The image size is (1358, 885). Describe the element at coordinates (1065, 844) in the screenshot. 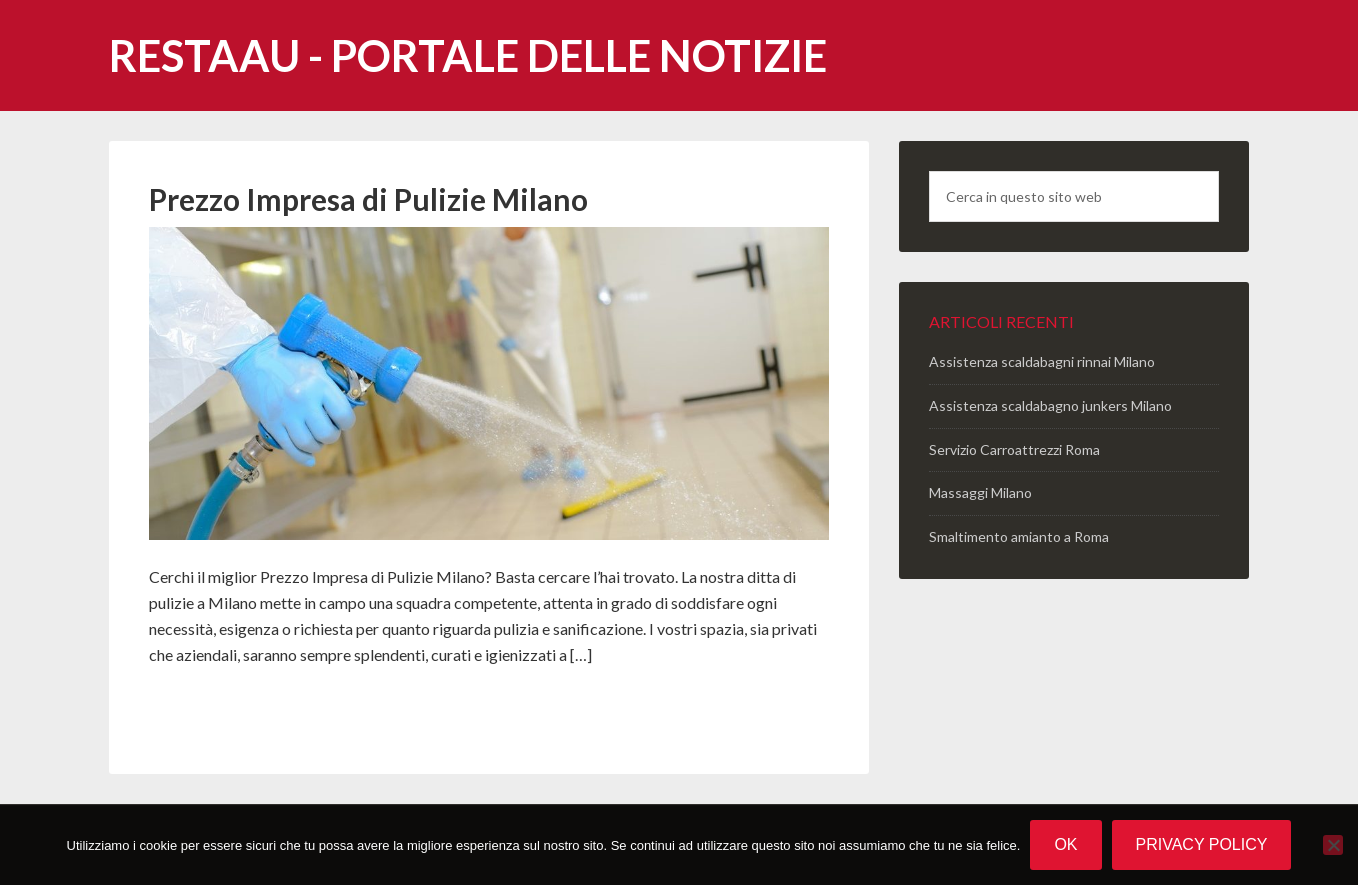

I see `Ok` at that location.